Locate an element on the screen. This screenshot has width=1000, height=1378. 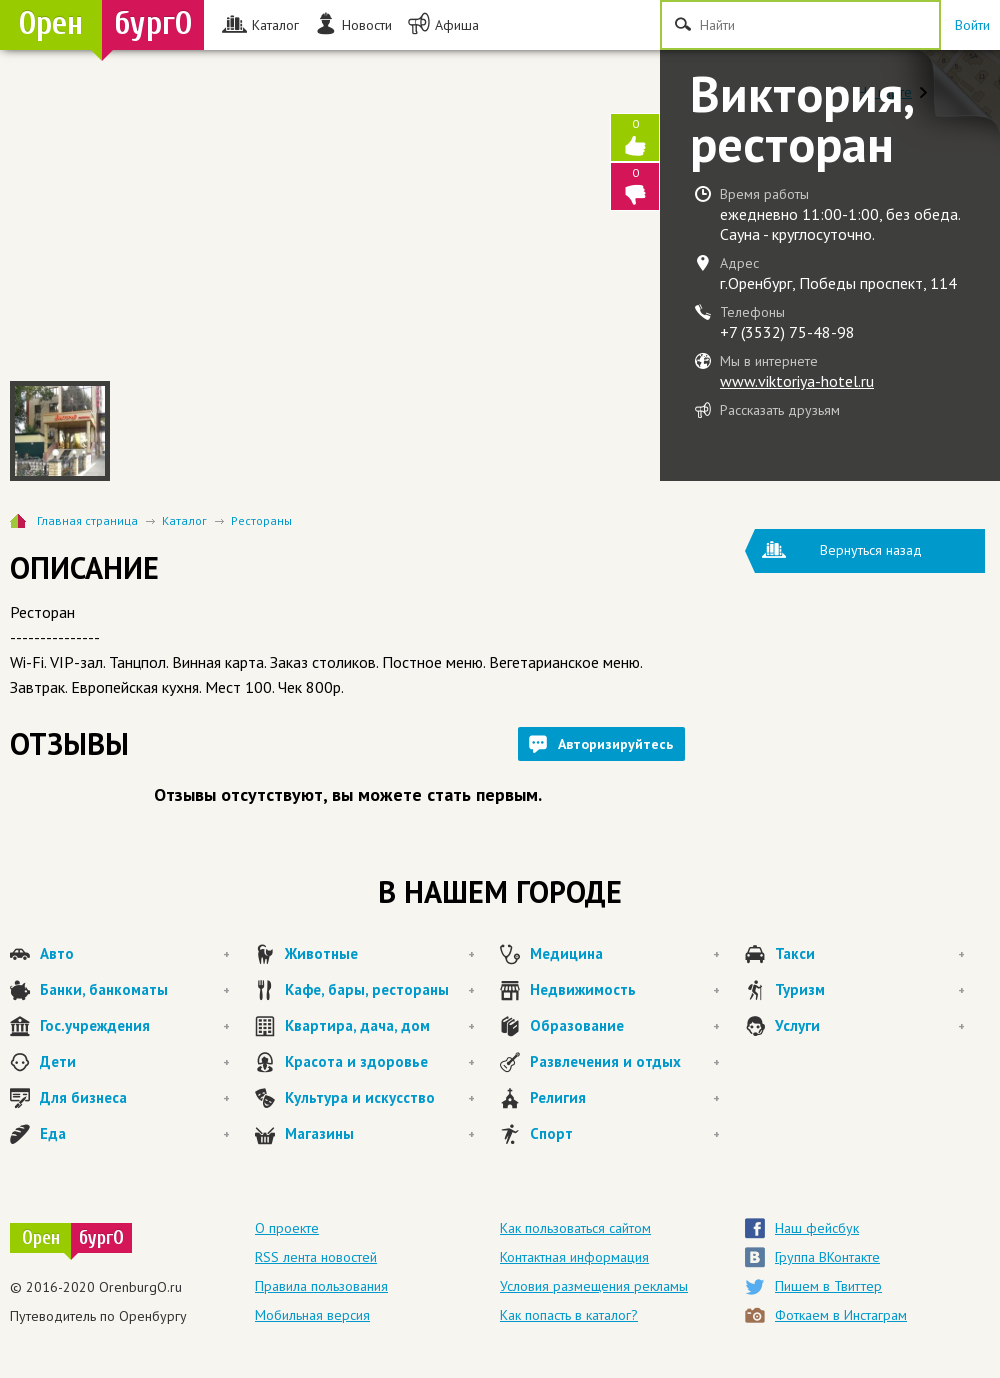
Красота и здоровье is located at coordinates (380, 1062).